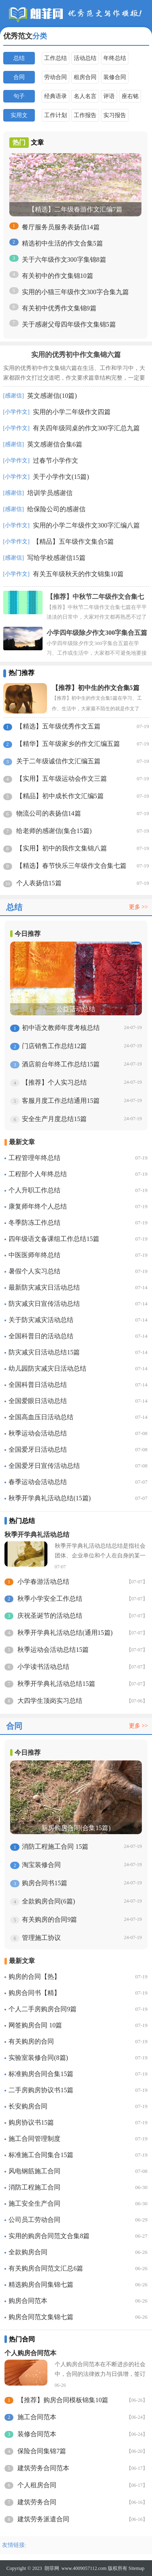  I want to click on 全国科普日活动总结, so click(38, 1384).